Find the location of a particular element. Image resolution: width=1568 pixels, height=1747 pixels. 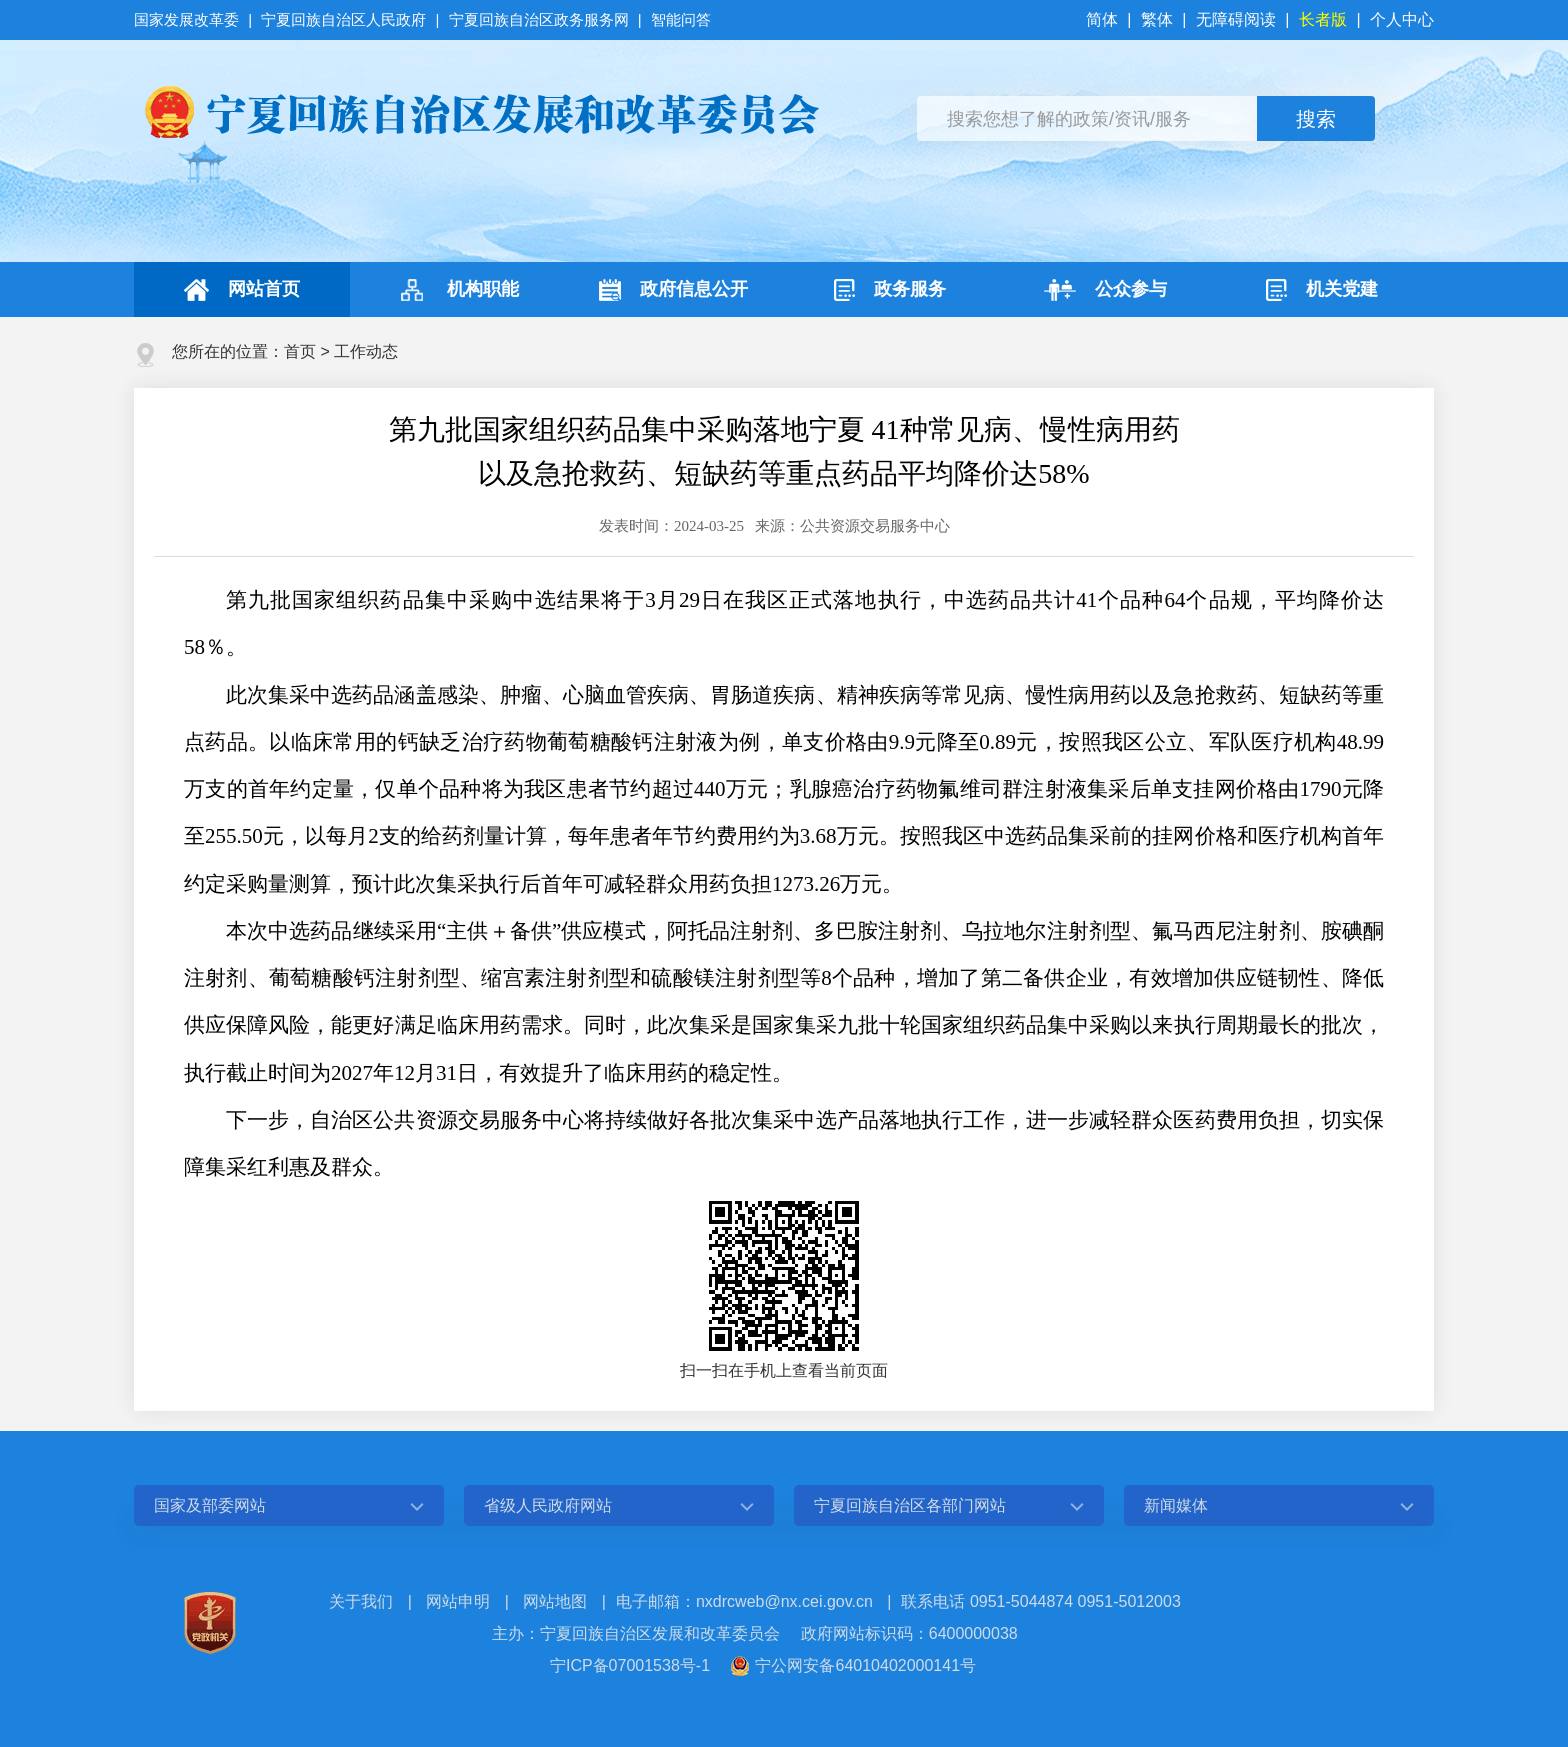

关于我们 is located at coordinates (361, 1601).